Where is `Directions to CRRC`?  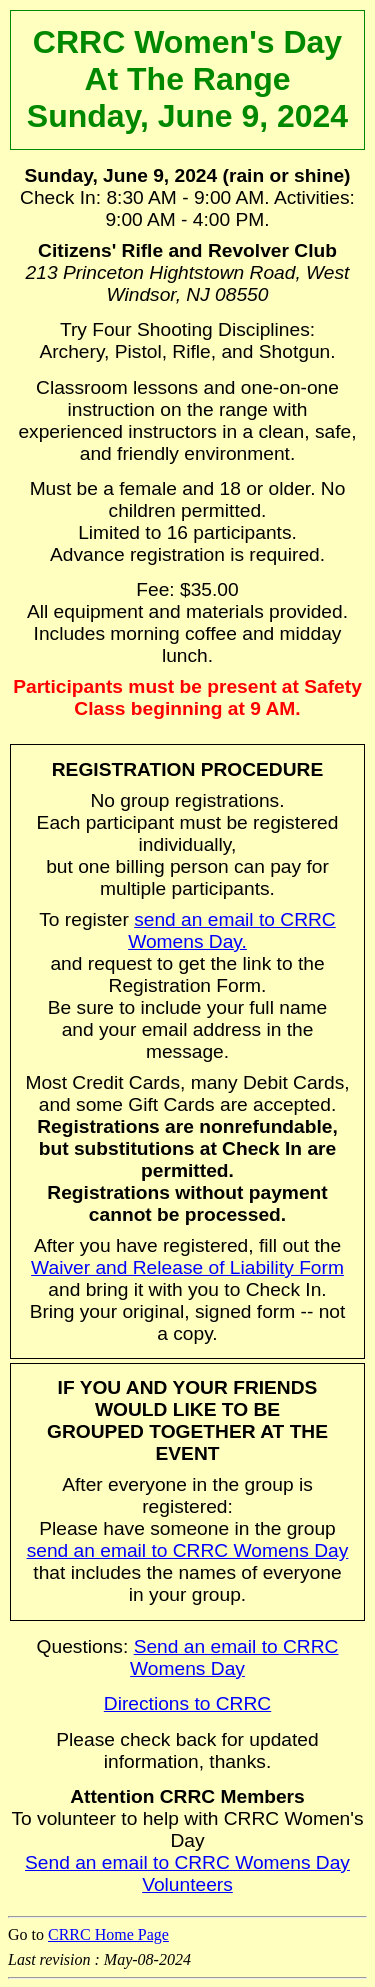
Directions to CRRC is located at coordinates (187, 1703).